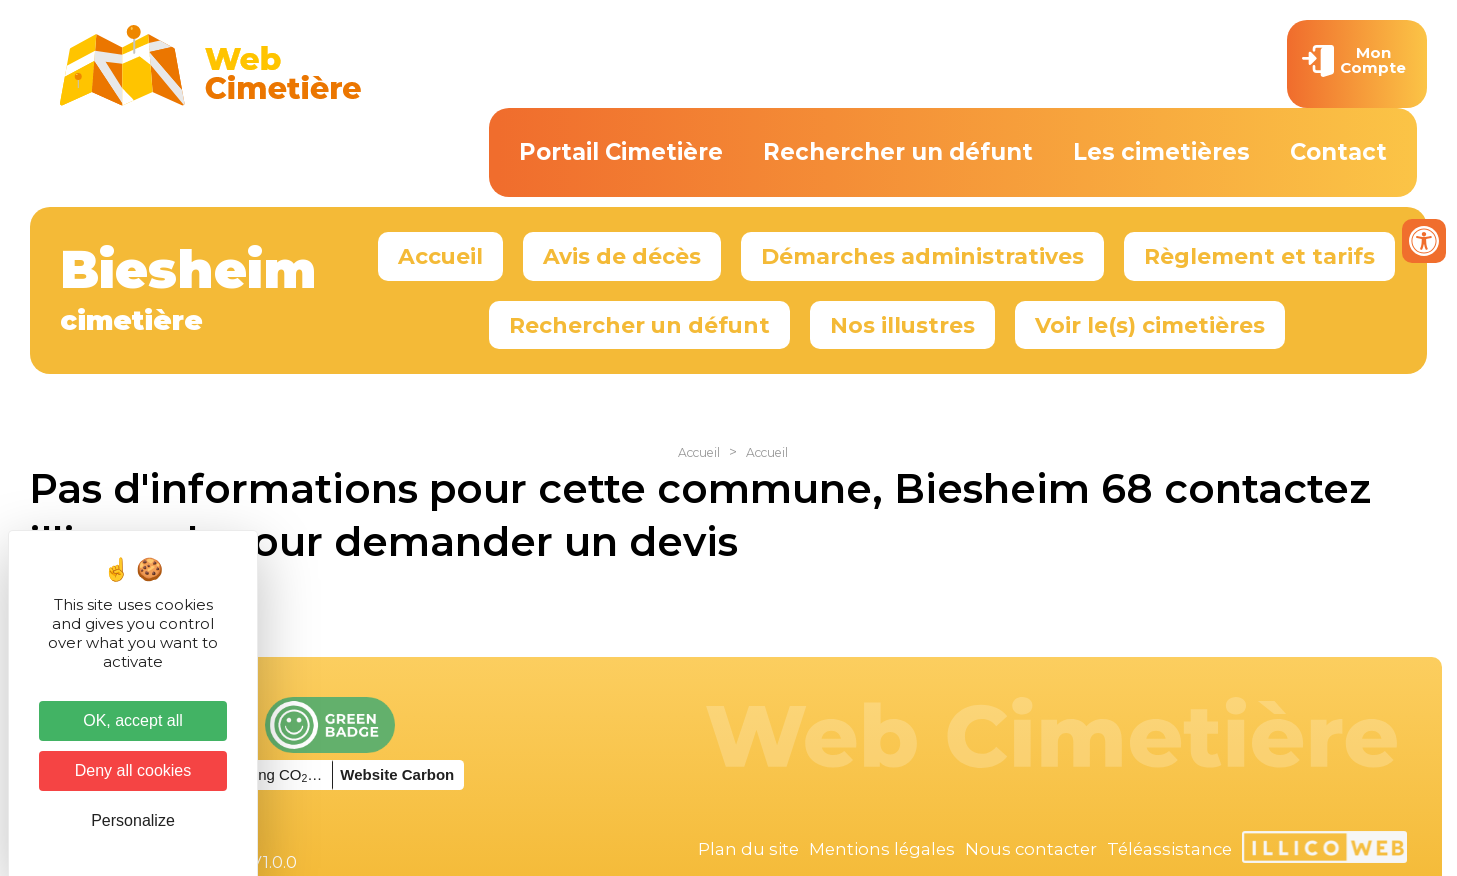 This screenshot has height=876, width=1457. I want to click on Portail Cimetière, so click(621, 152).